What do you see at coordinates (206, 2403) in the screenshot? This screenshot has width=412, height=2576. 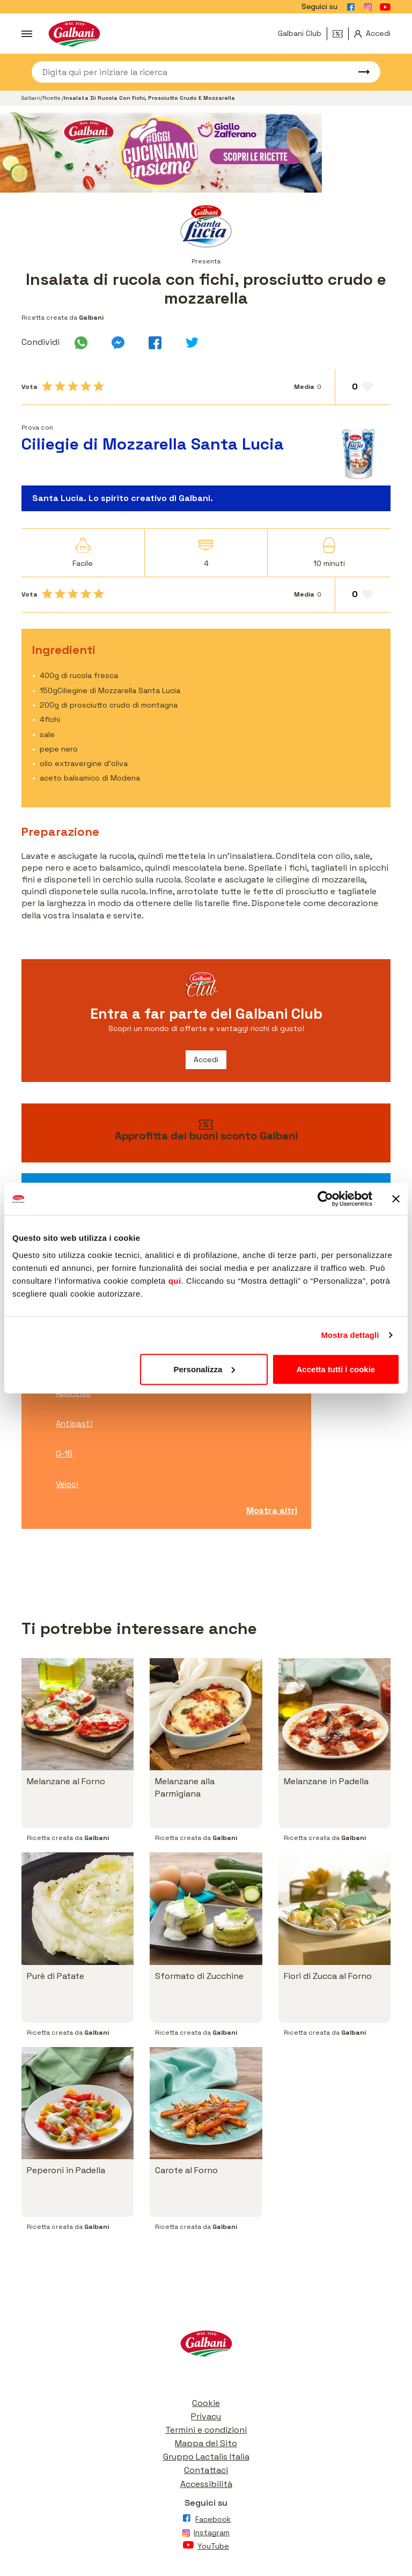 I see `Cookie` at bounding box center [206, 2403].